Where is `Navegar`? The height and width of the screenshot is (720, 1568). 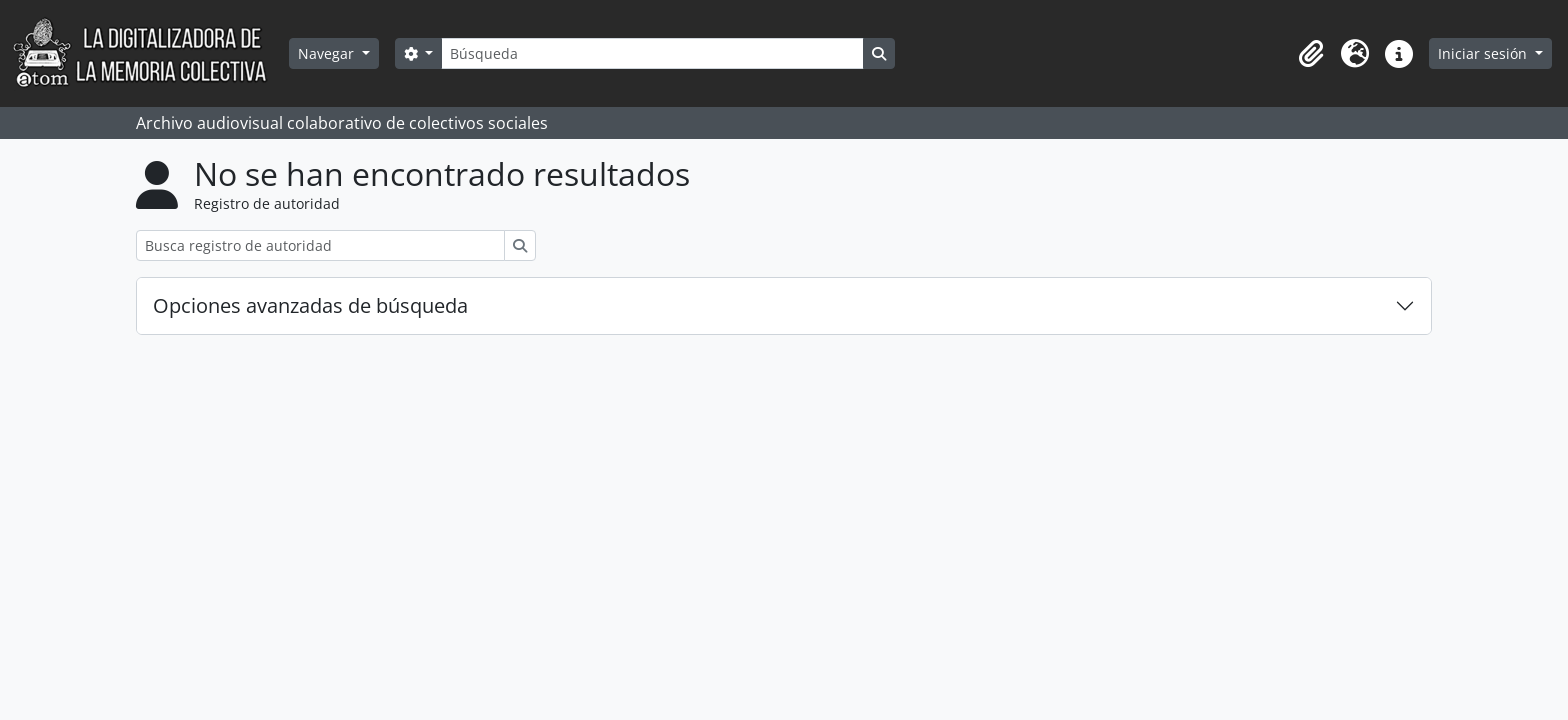
Navegar is located at coordinates (328, 53).